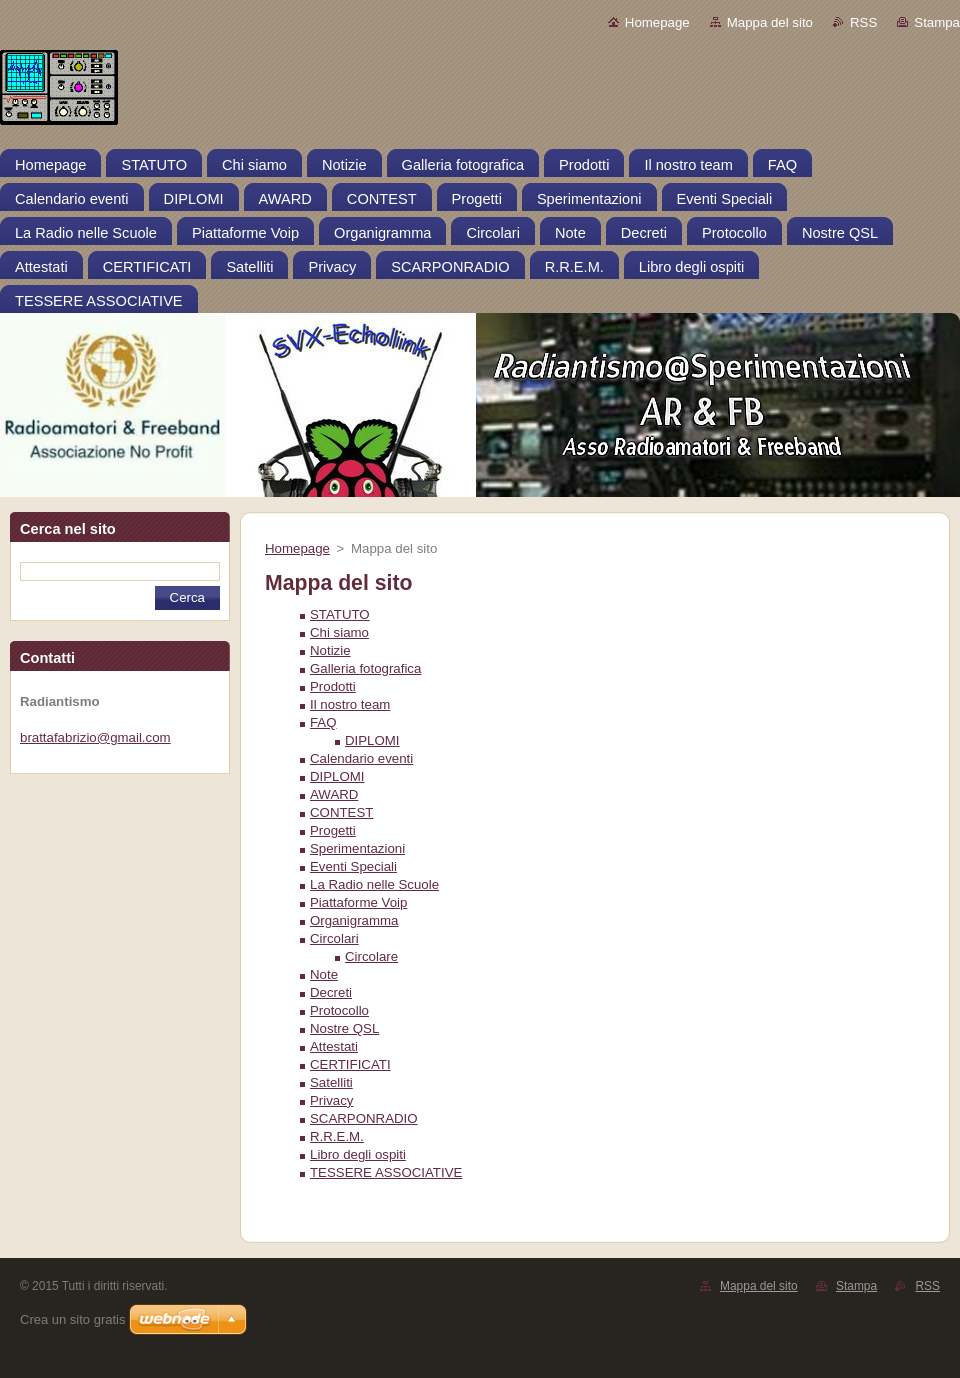  Describe the element at coordinates (330, 650) in the screenshot. I see `Notizie` at that location.